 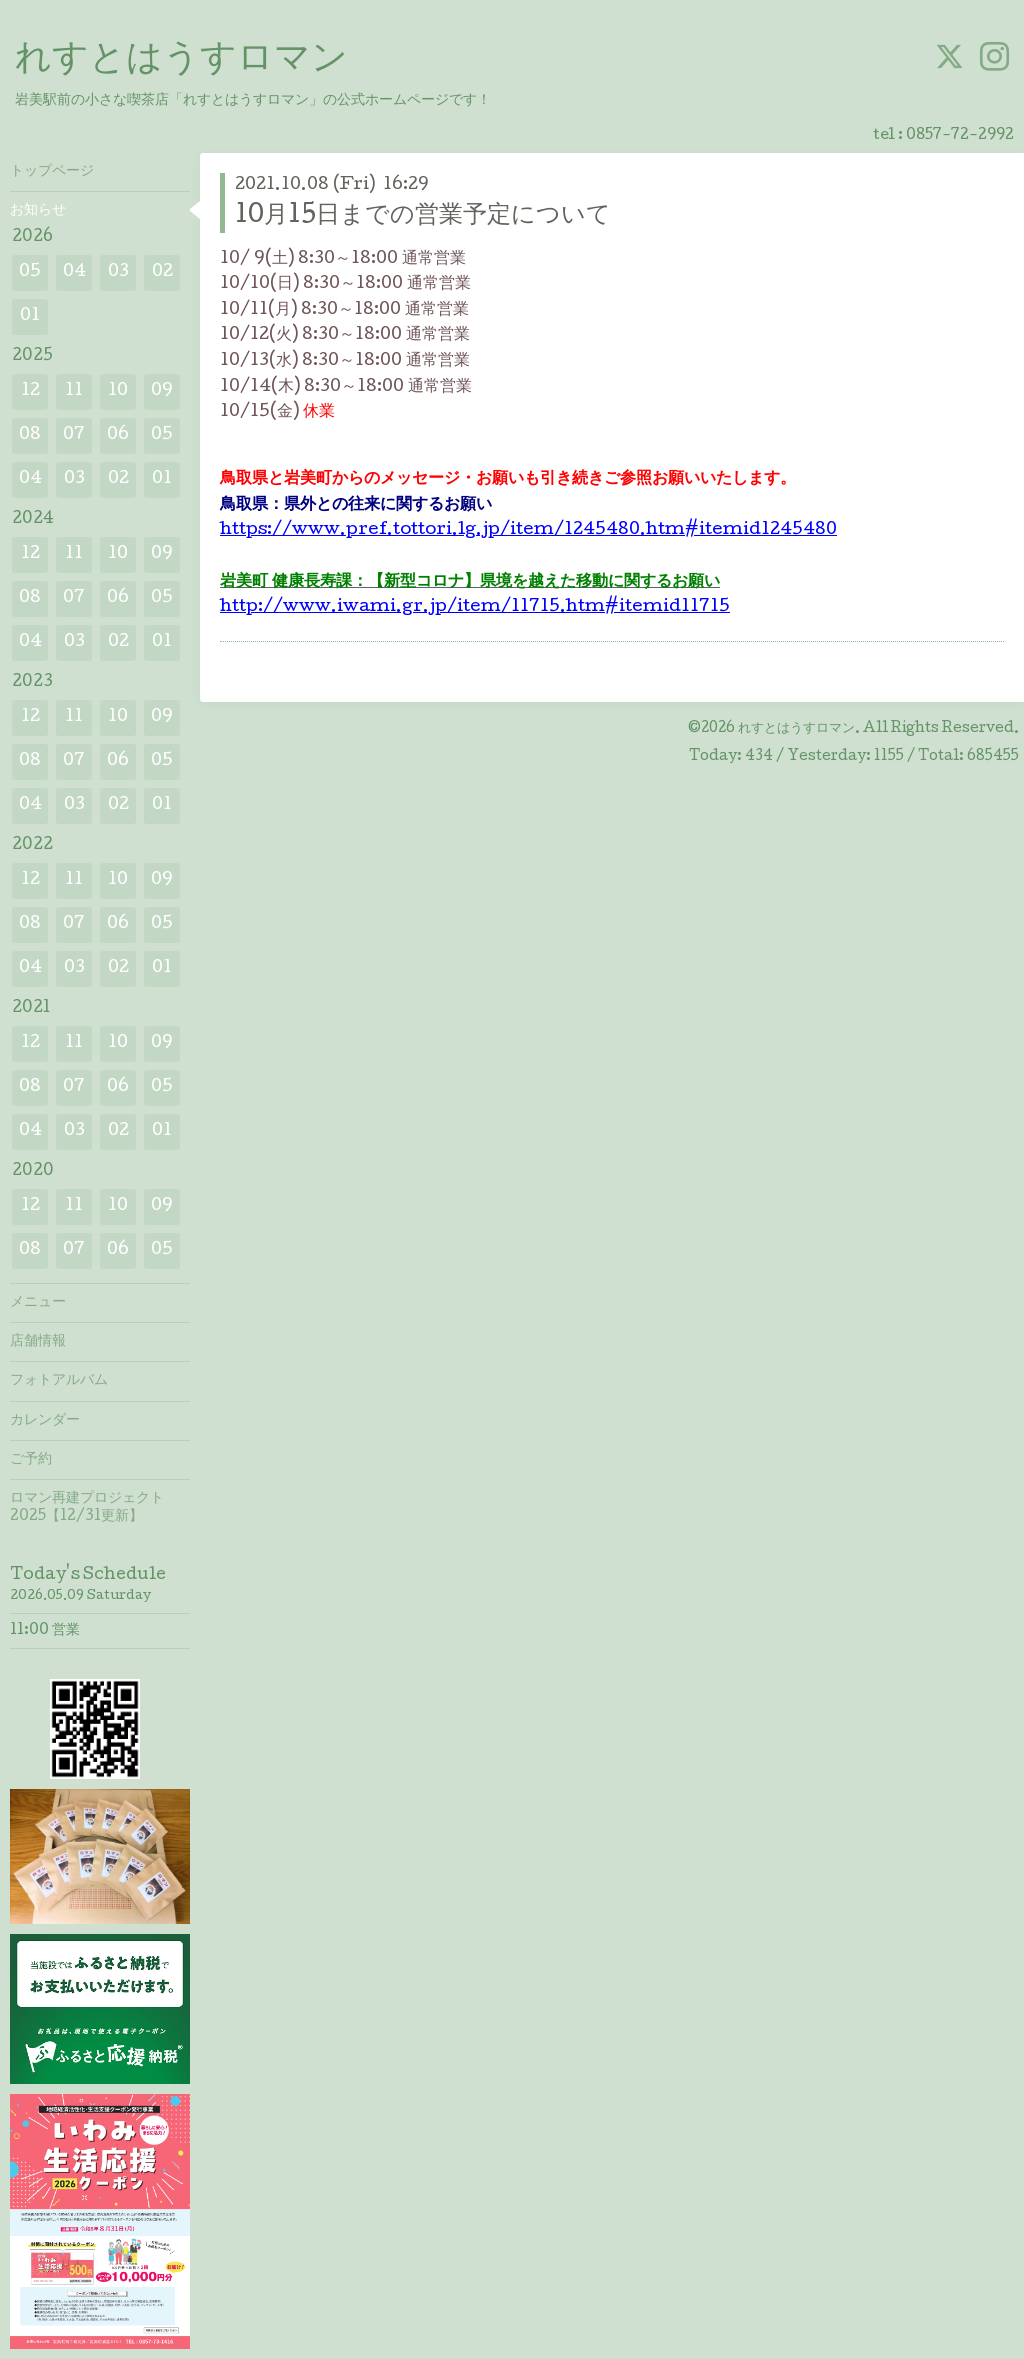 What do you see at coordinates (59, 1381) in the screenshot?
I see `フォトアルバム` at bounding box center [59, 1381].